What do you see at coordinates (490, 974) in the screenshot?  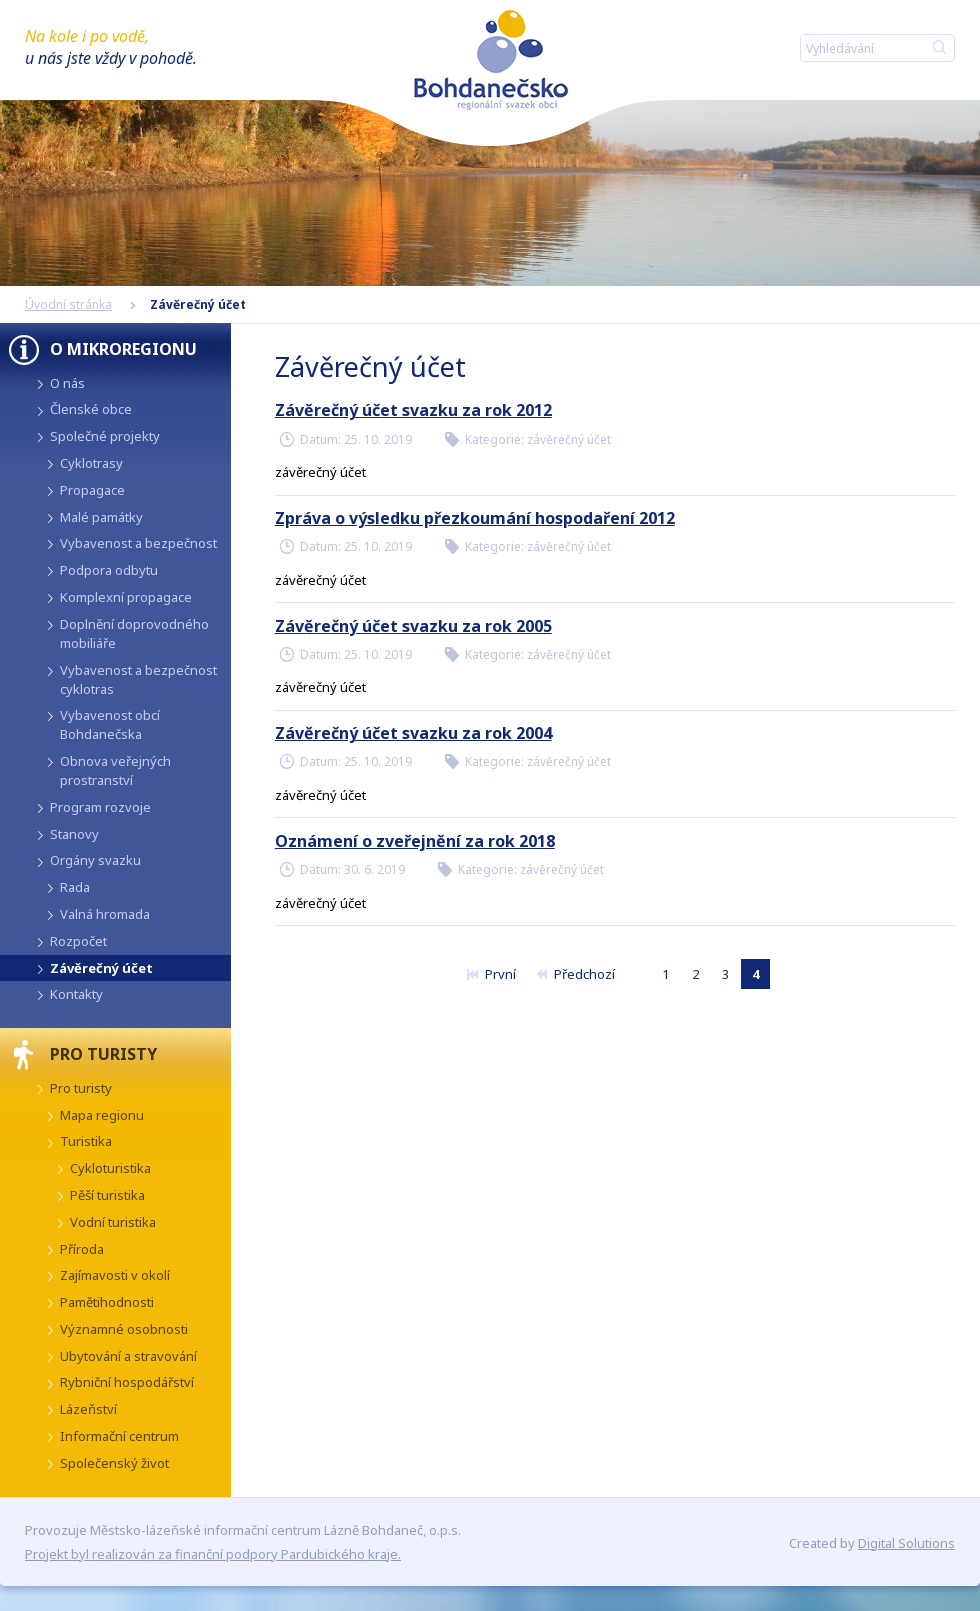 I see `První` at bounding box center [490, 974].